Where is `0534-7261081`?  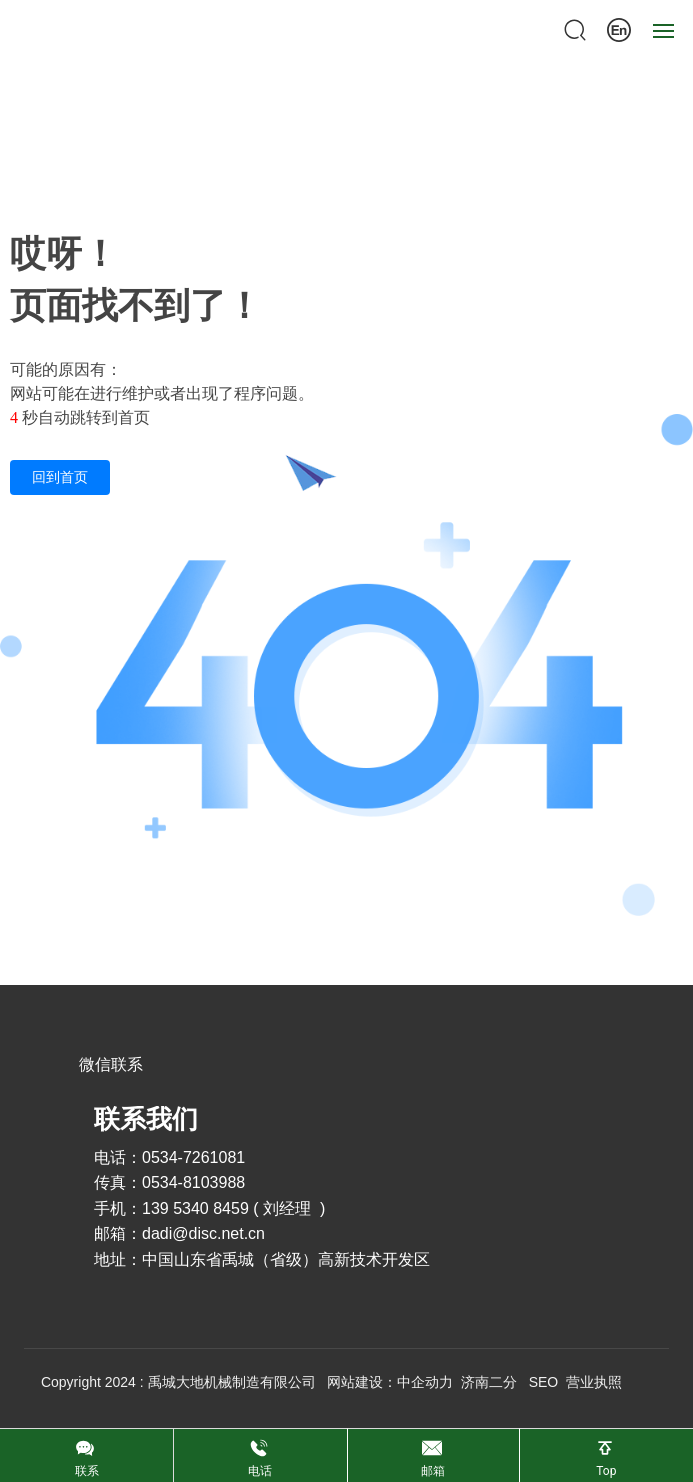 0534-7261081 is located at coordinates (196, 1157).